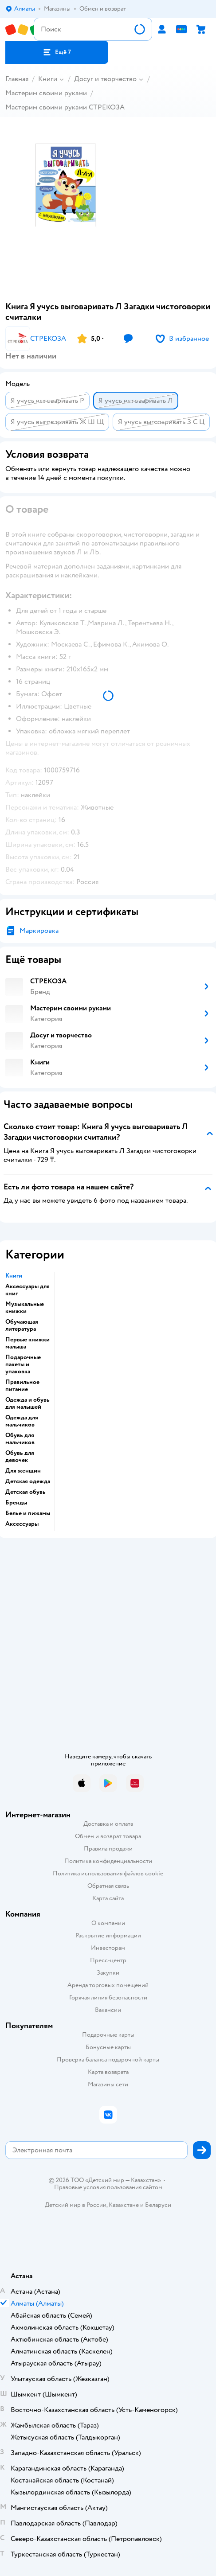 Image resolution: width=216 pixels, height=2576 pixels. What do you see at coordinates (108, 1873) in the screenshot?
I see `Политика использования файлов cookie` at bounding box center [108, 1873].